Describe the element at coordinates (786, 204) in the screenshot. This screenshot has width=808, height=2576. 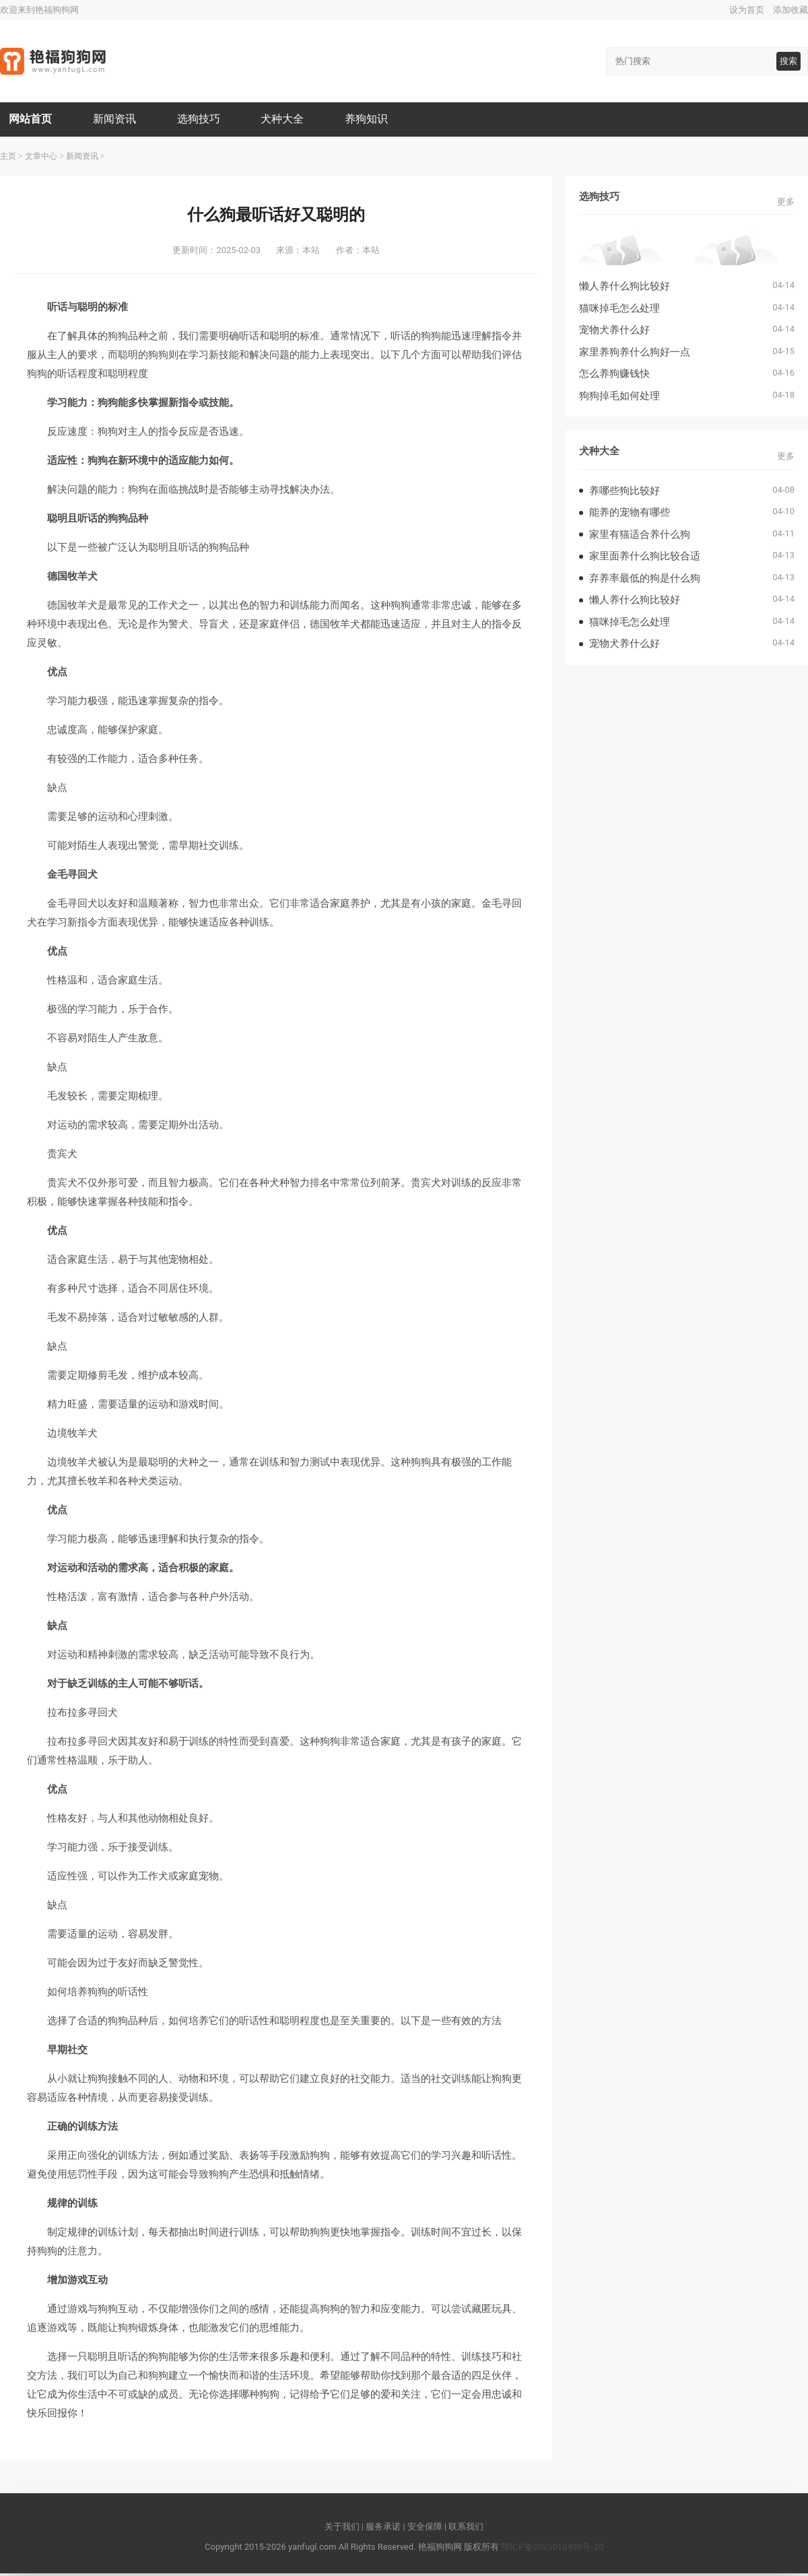
I see `更多` at that location.